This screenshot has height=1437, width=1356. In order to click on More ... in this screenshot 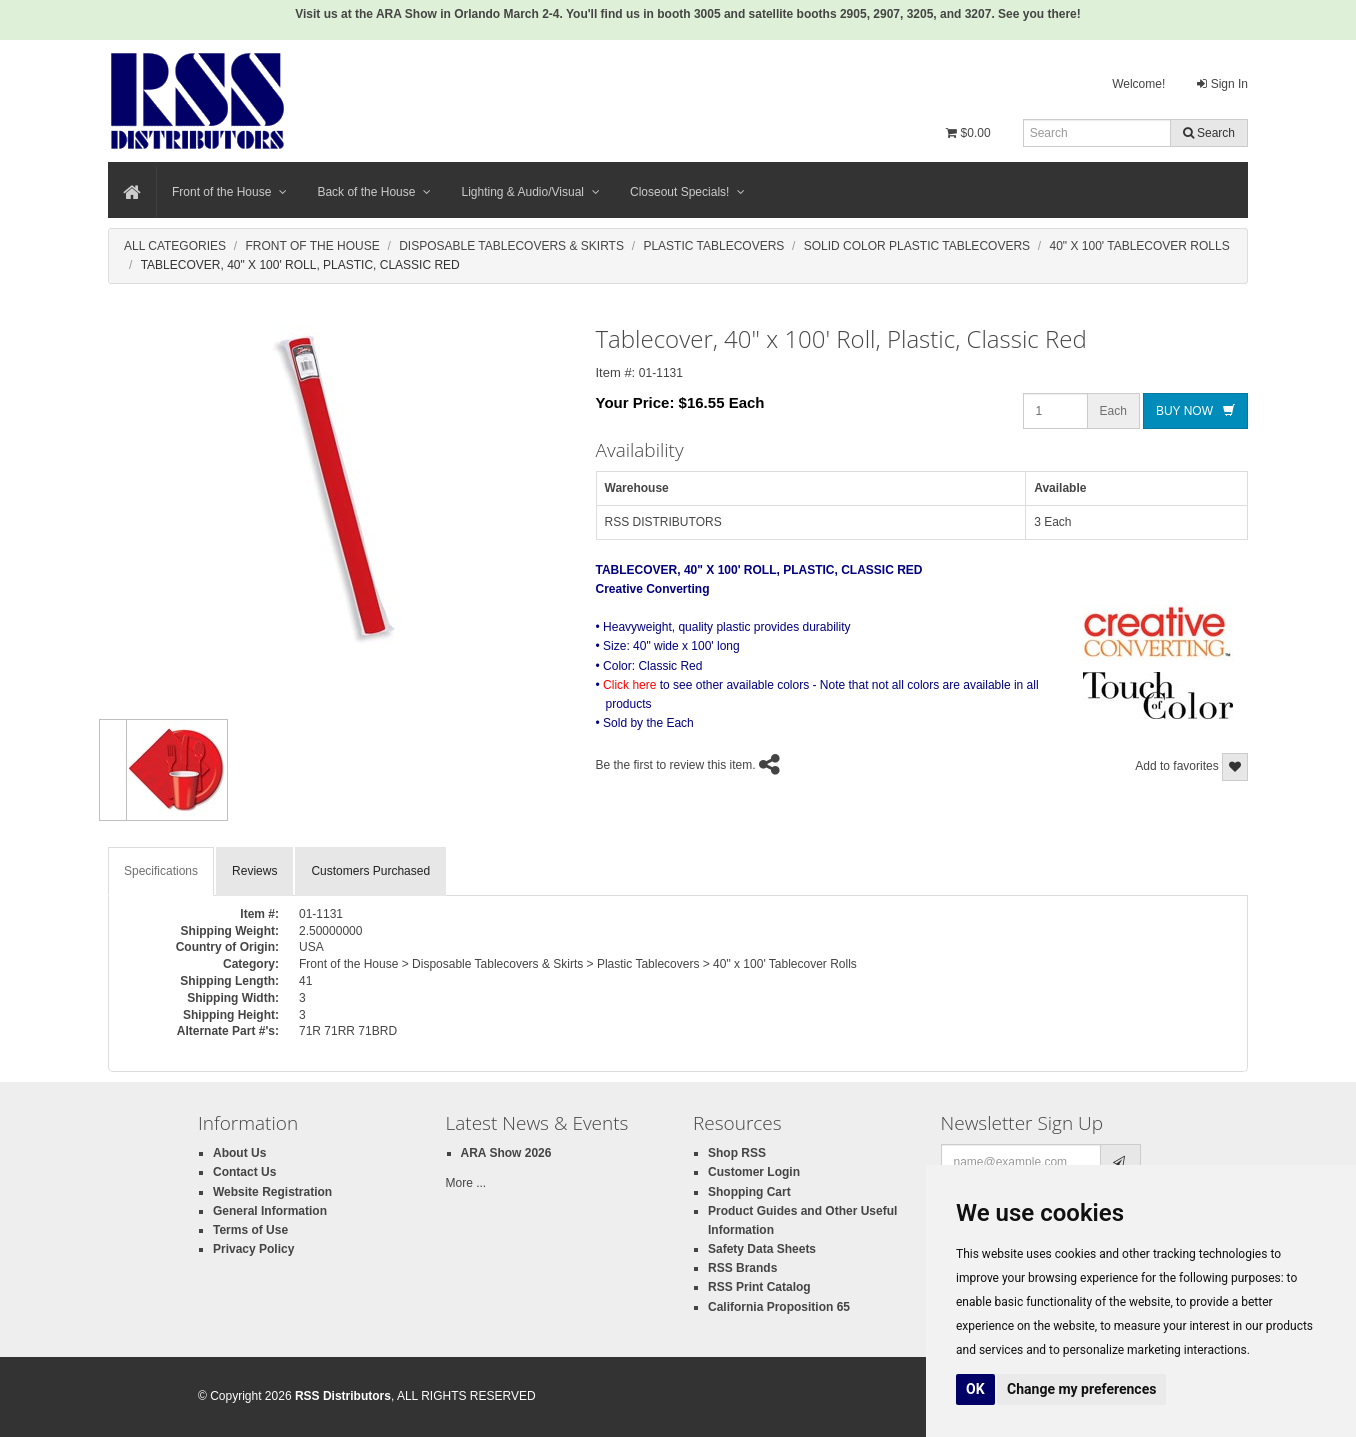, I will do `click(466, 1183)`.